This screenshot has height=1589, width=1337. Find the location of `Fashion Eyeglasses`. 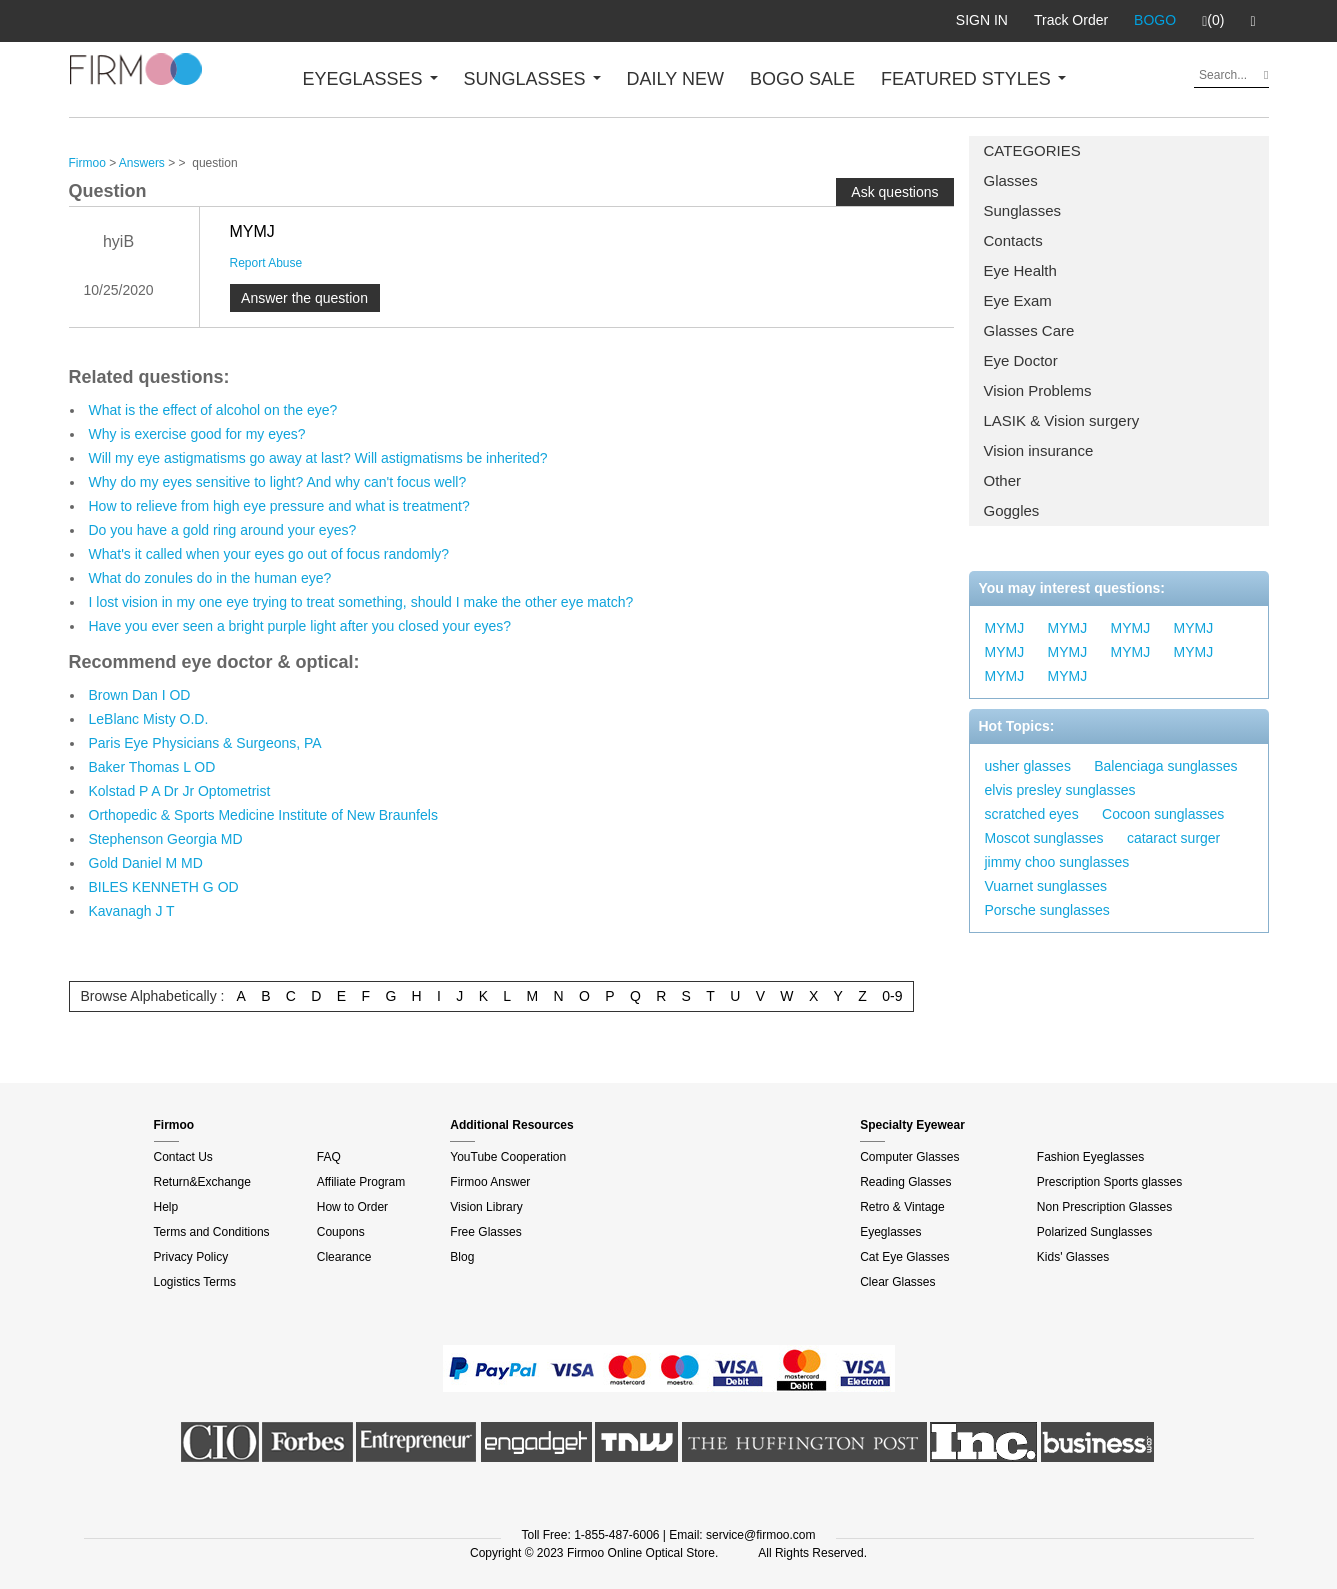

Fashion Eyeglasses is located at coordinates (1090, 1157).